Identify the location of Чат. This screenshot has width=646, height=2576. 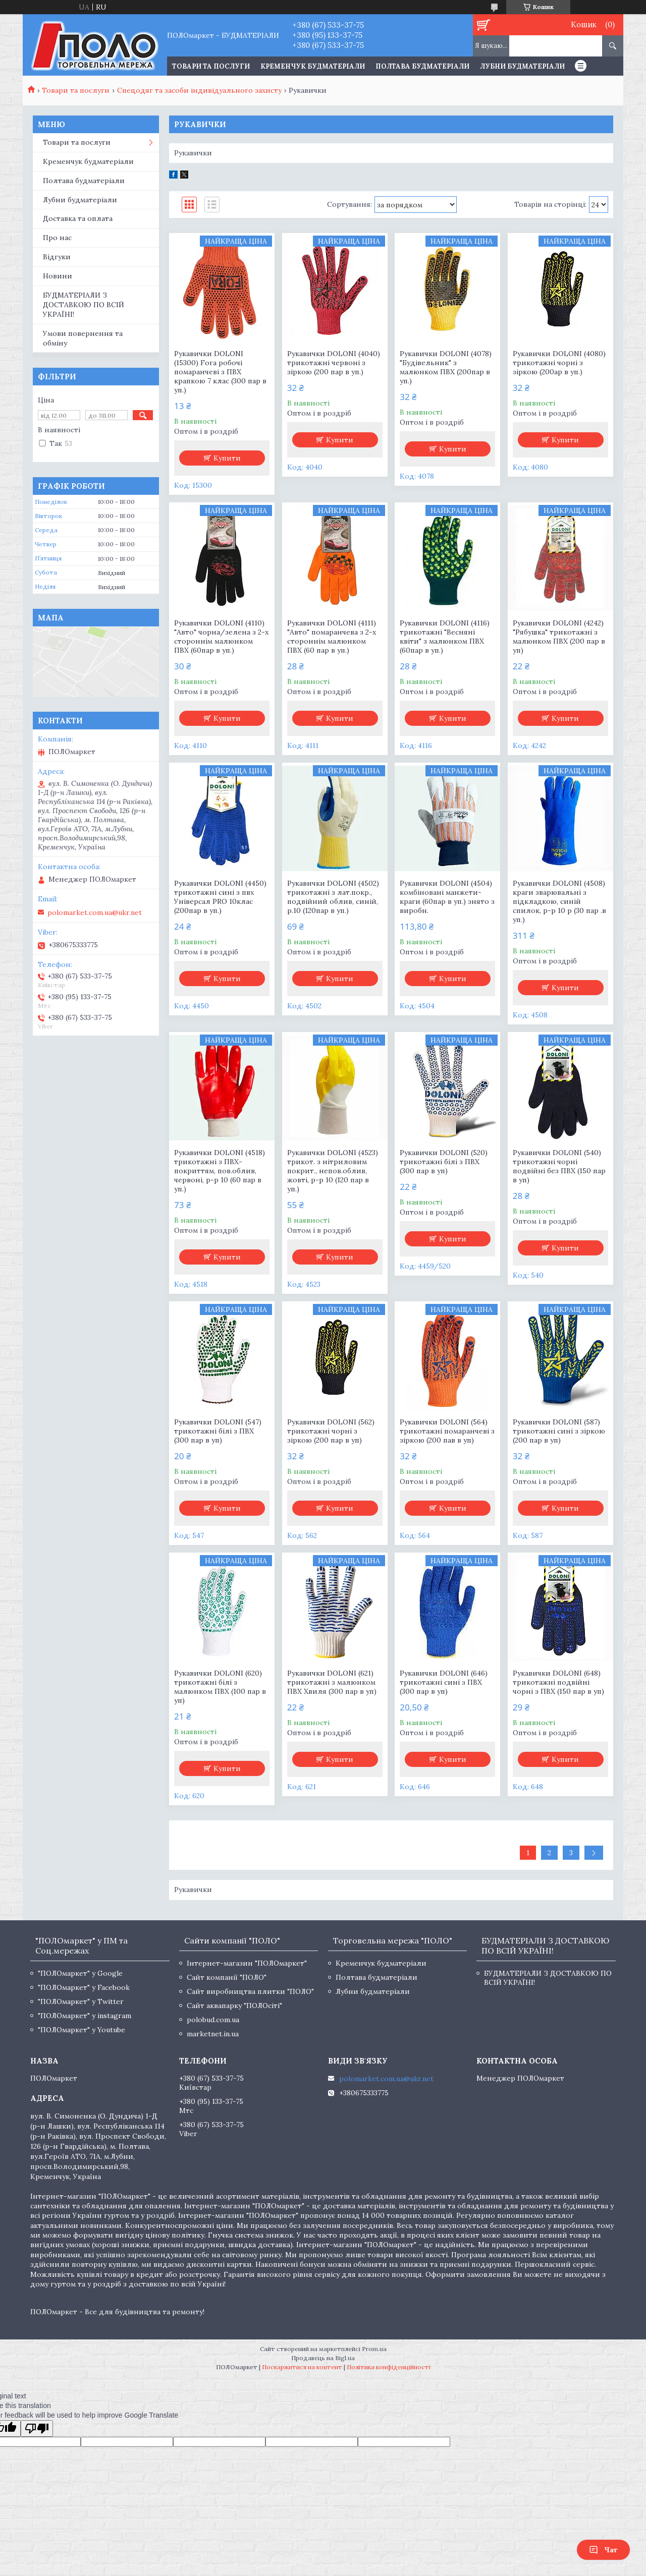
(603, 2549).